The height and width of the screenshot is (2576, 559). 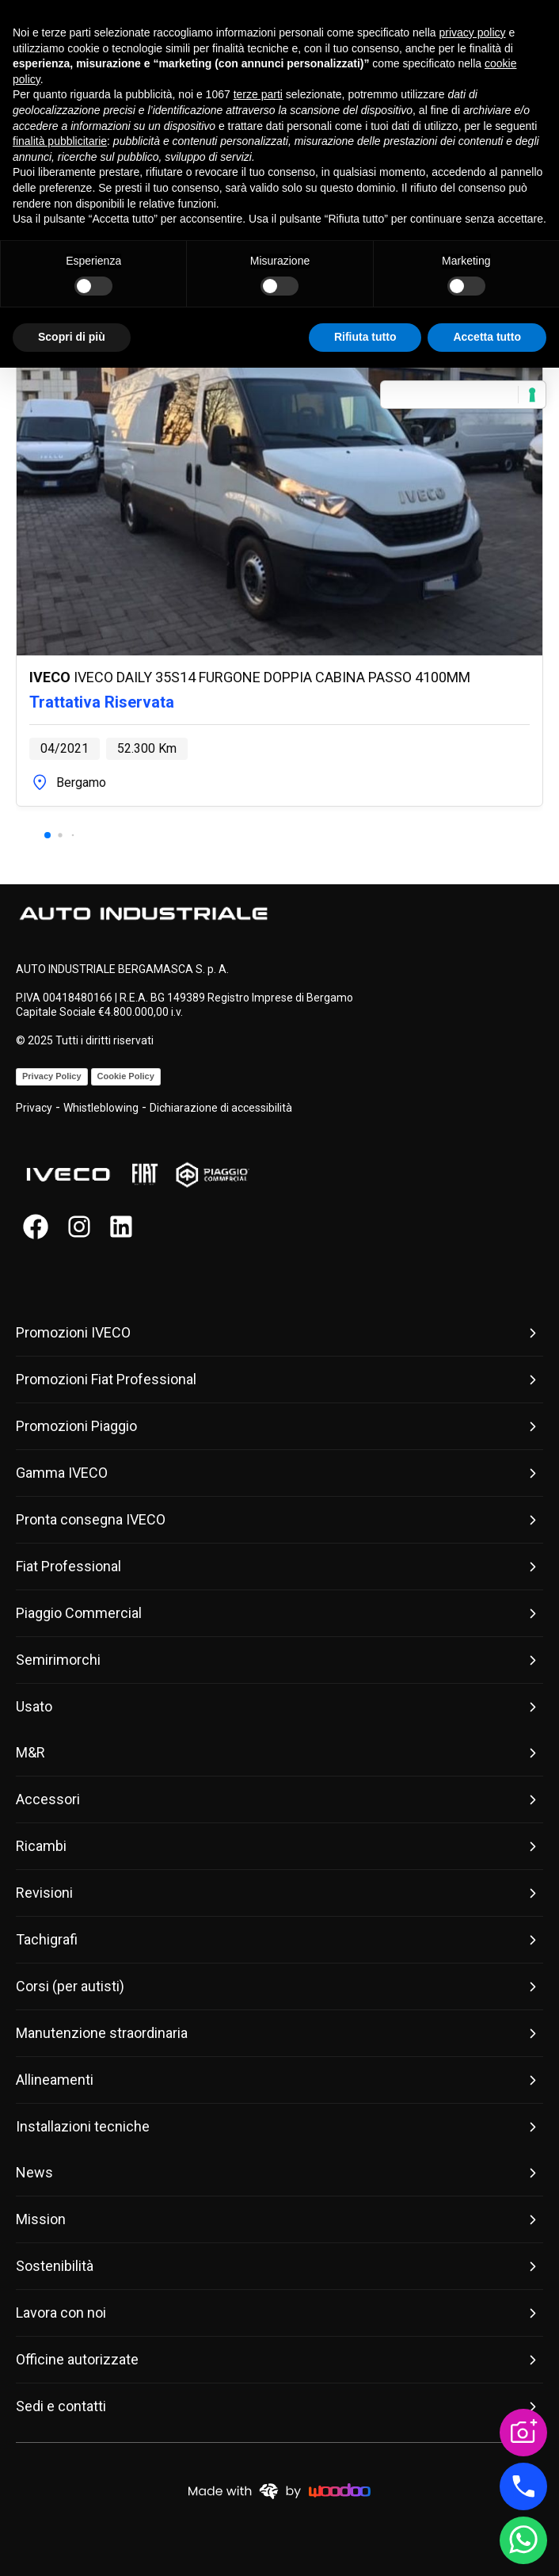 I want to click on Dichiarazione di accessibilità [vai a Dichiarazione di accessibilità], so click(x=221, y=1107).